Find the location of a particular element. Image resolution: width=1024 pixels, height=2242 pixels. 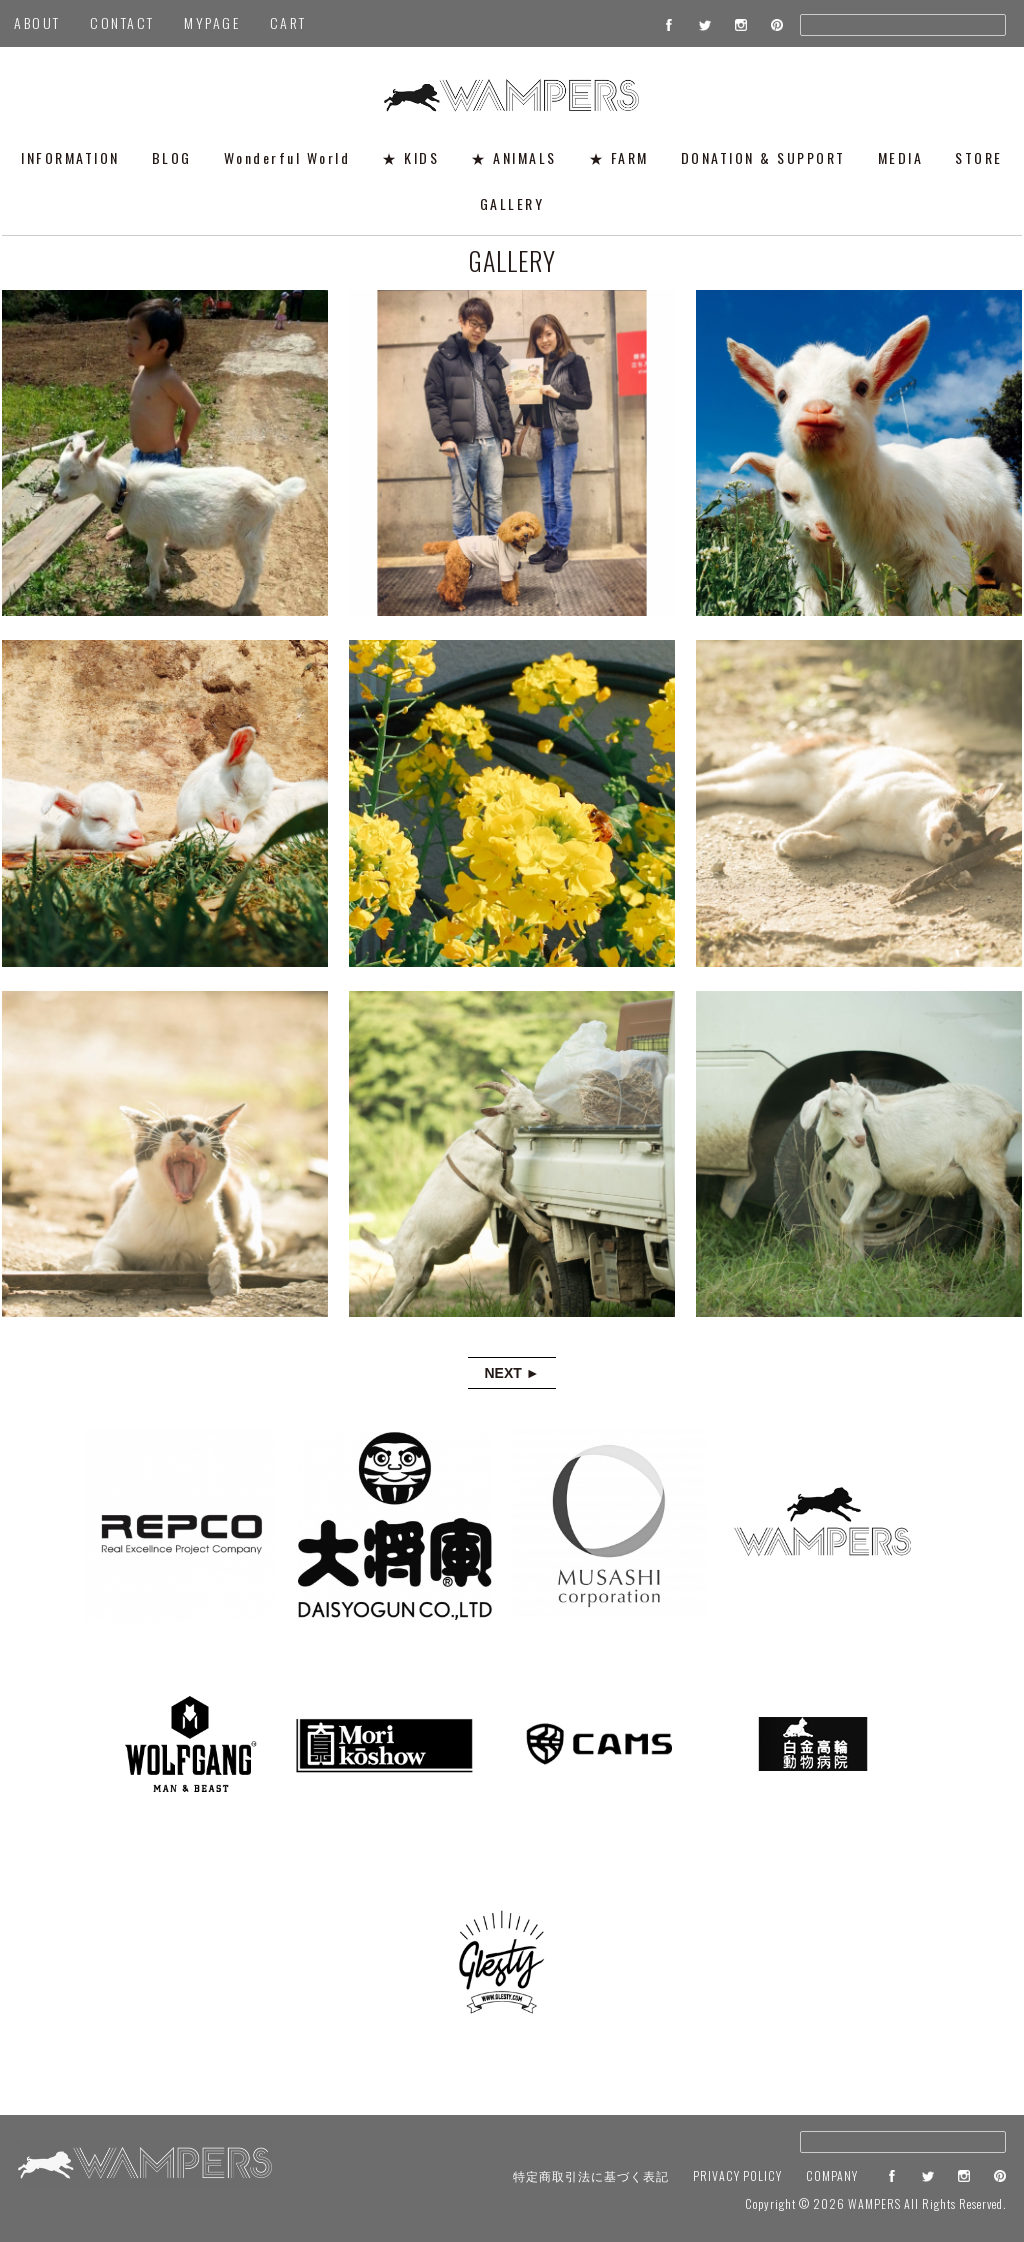

PRIVACY POLICY is located at coordinates (737, 2175).